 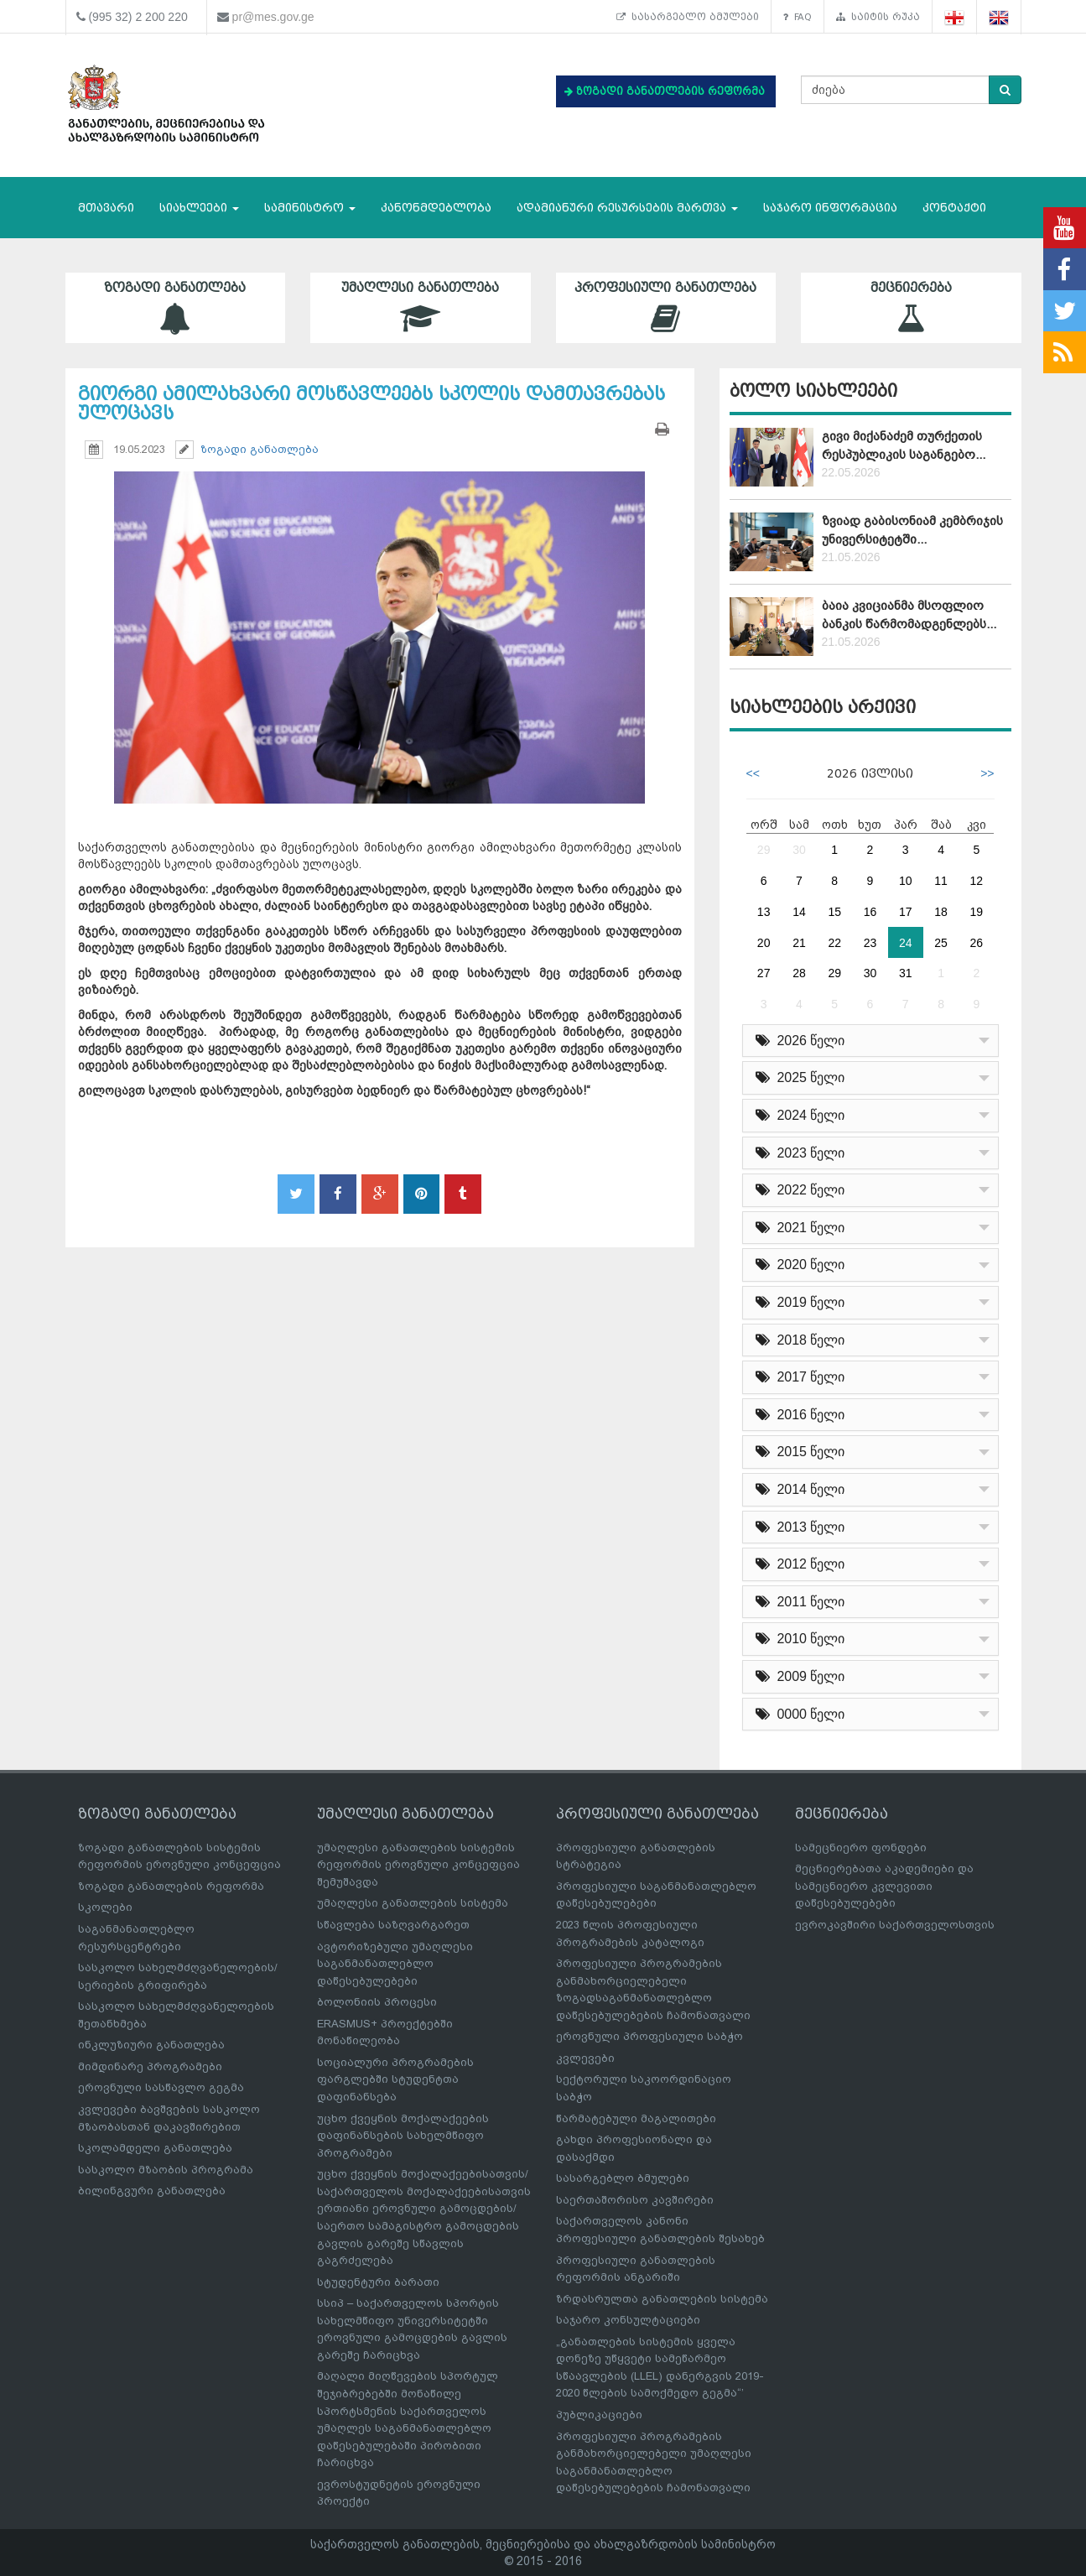 What do you see at coordinates (905, 943) in the screenshot?
I see `24` at bounding box center [905, 943].